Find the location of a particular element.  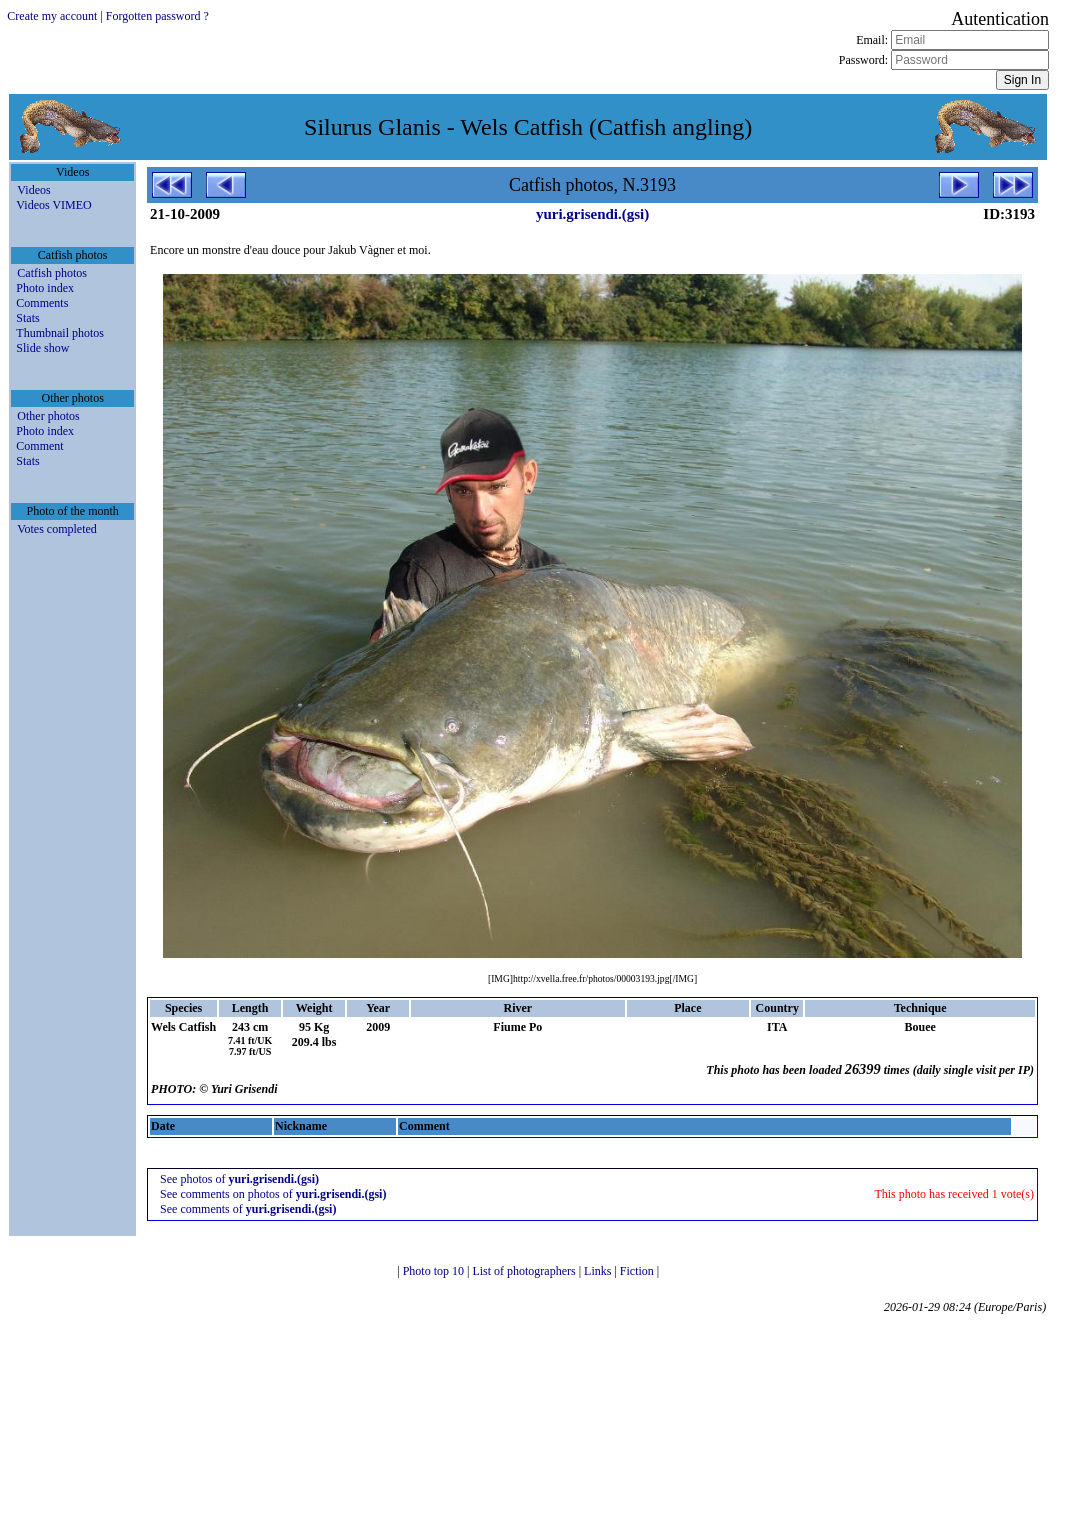

Links is located at coordinates (599, 1271).